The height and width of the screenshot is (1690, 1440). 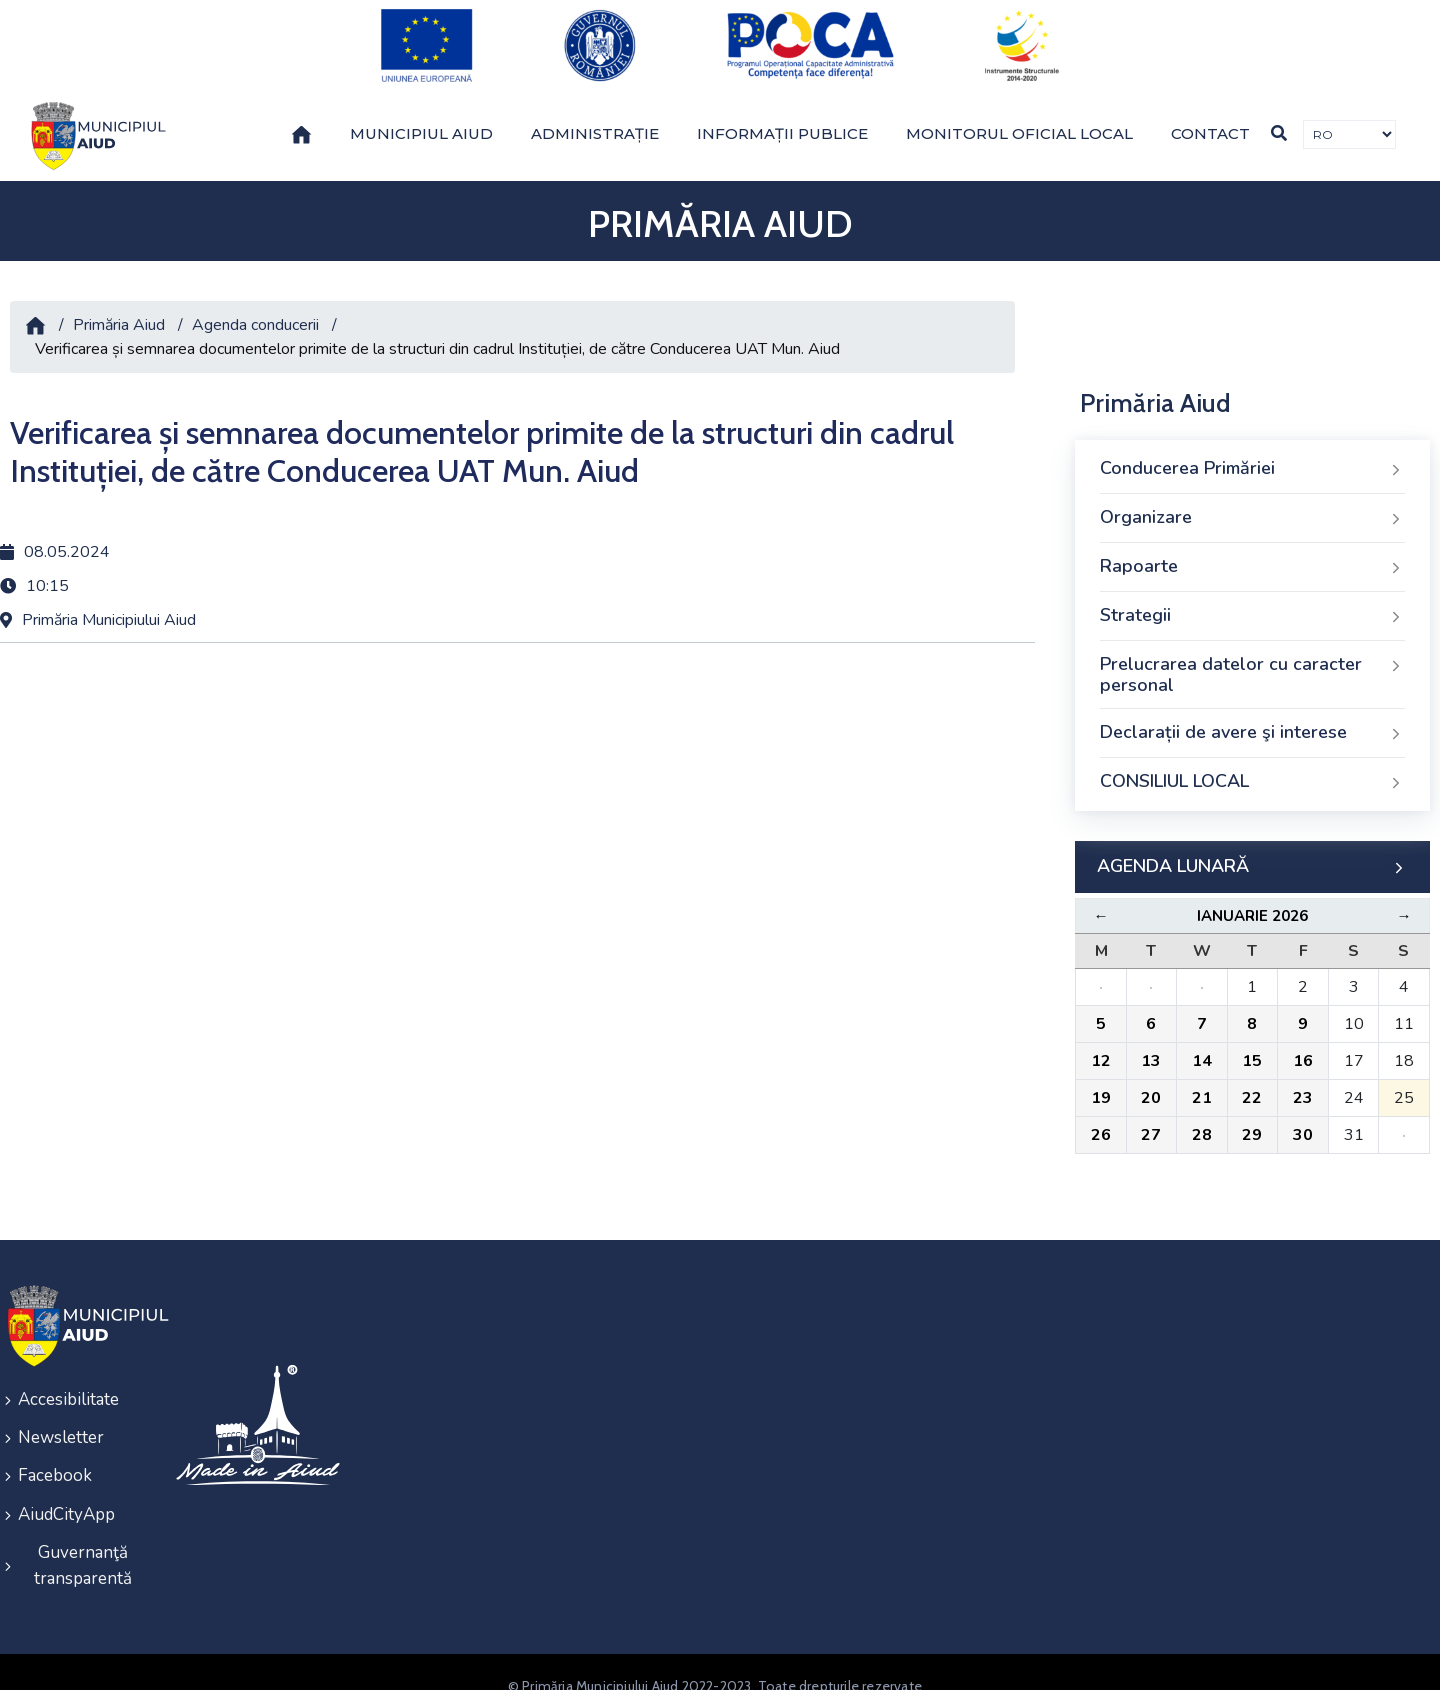 I want to click on 14, so click(x=1202, y=1044).